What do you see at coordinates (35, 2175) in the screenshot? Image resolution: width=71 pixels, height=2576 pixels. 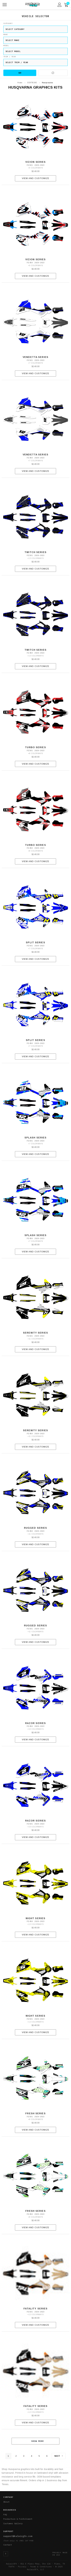 I see `[Graphics Kit for Husqvarna FE450 (2020-2023) Fresh Series,$140.00]` at bounding box center [35, 2175].